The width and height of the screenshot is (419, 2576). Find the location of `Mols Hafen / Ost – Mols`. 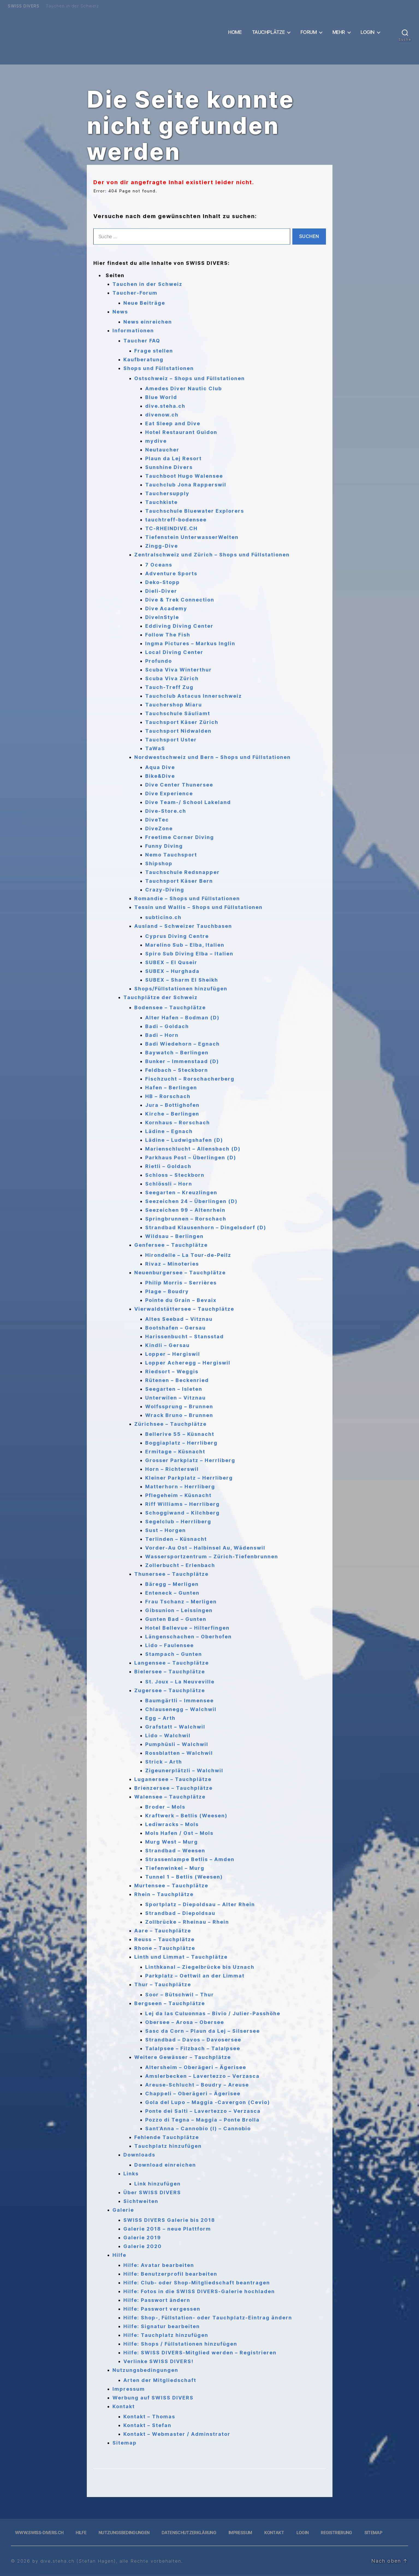

Mols Hafen / Ost – Mols is located at coordinates (179, 1833).